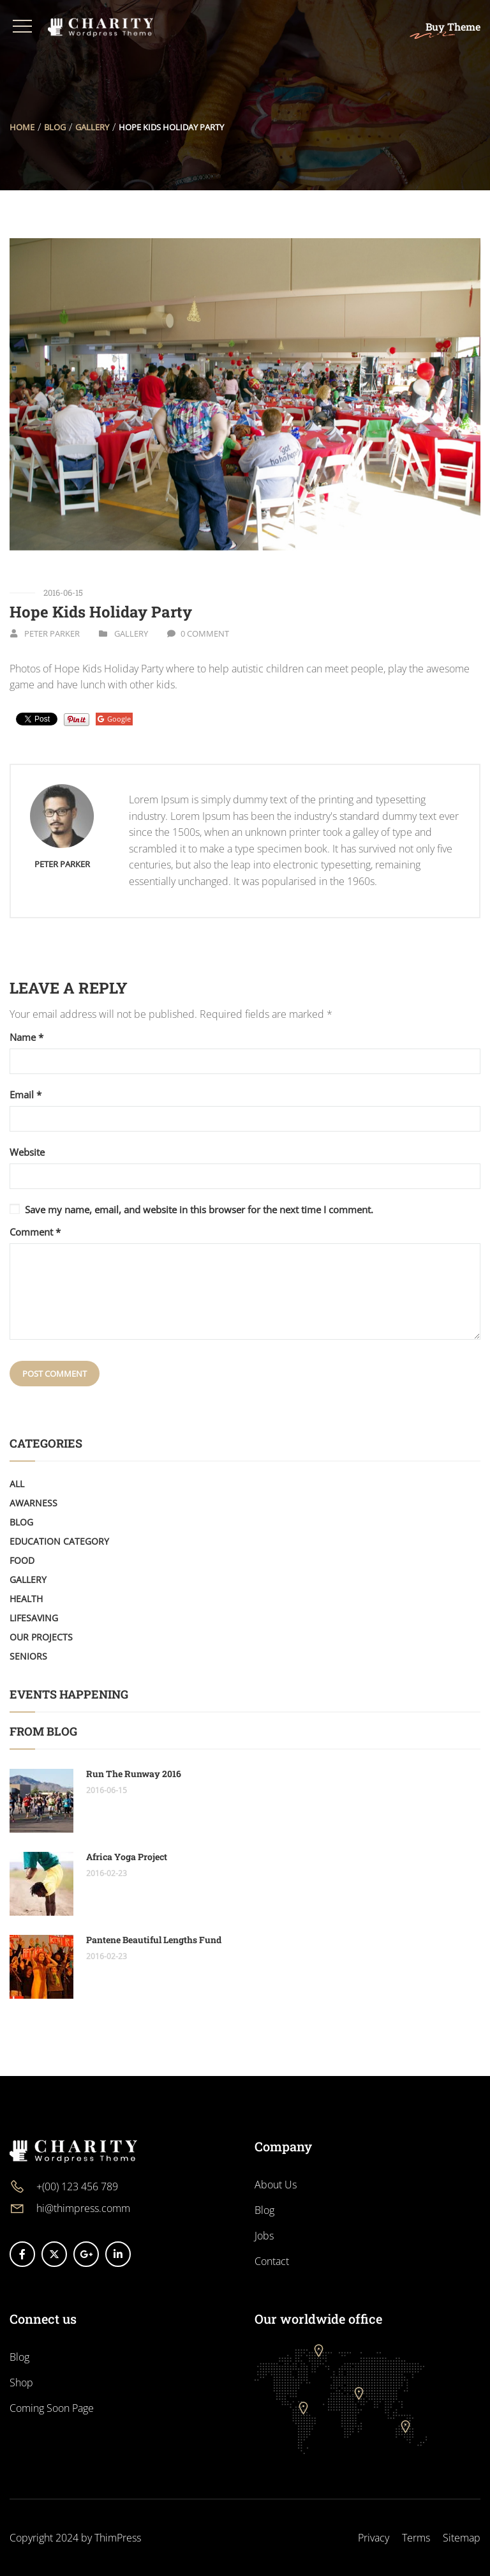 This screenshot has height=2576, width=490. What do you see at coordinates (114, 719) in the screenshot?
I see `Google` at bounding box center [114, 719].